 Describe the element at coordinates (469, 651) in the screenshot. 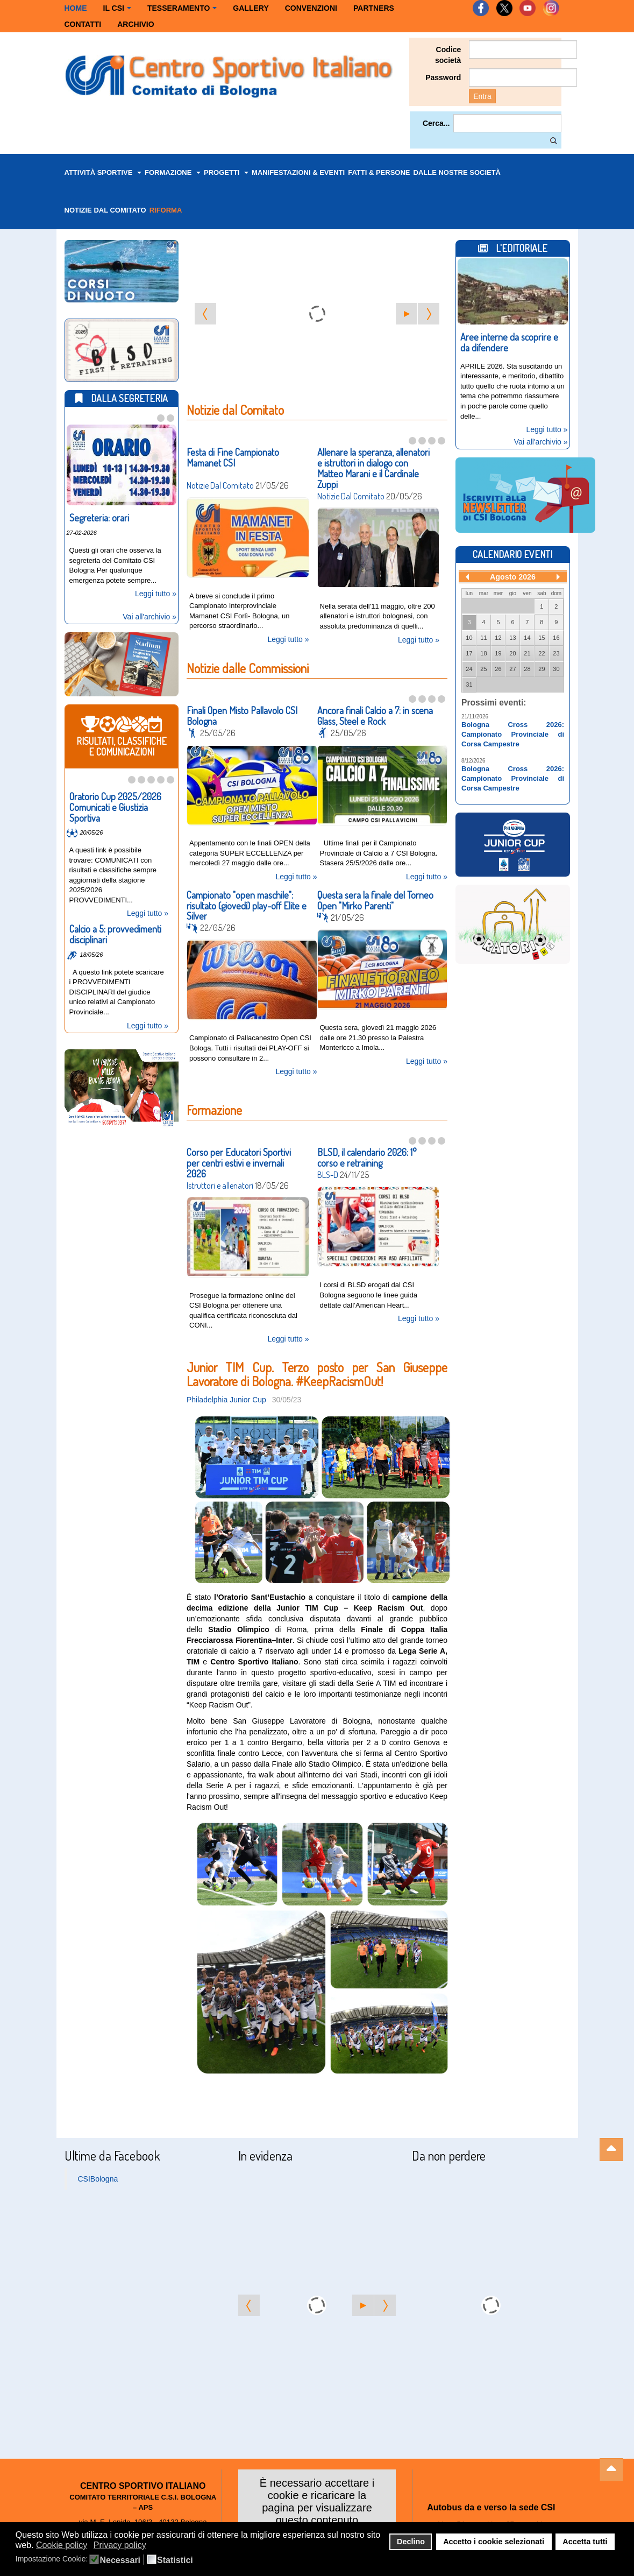

I see `17` at that location.